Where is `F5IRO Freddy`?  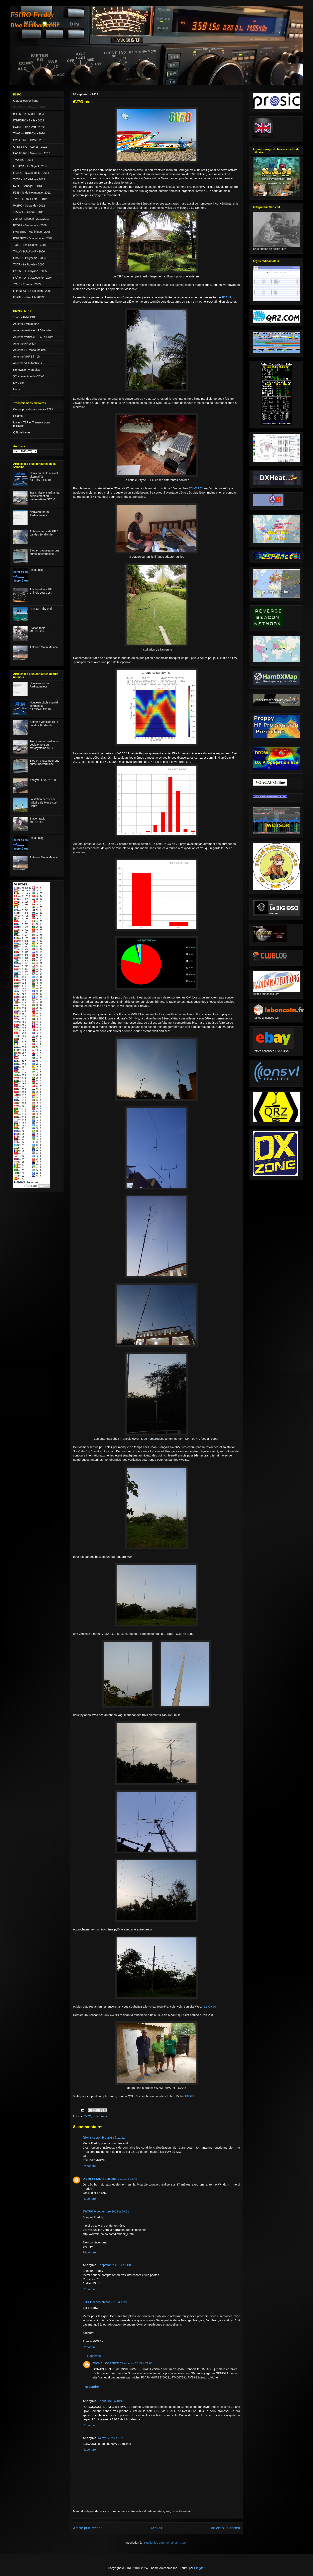 F5IRO Freddy is located at coordinates (32, 15).